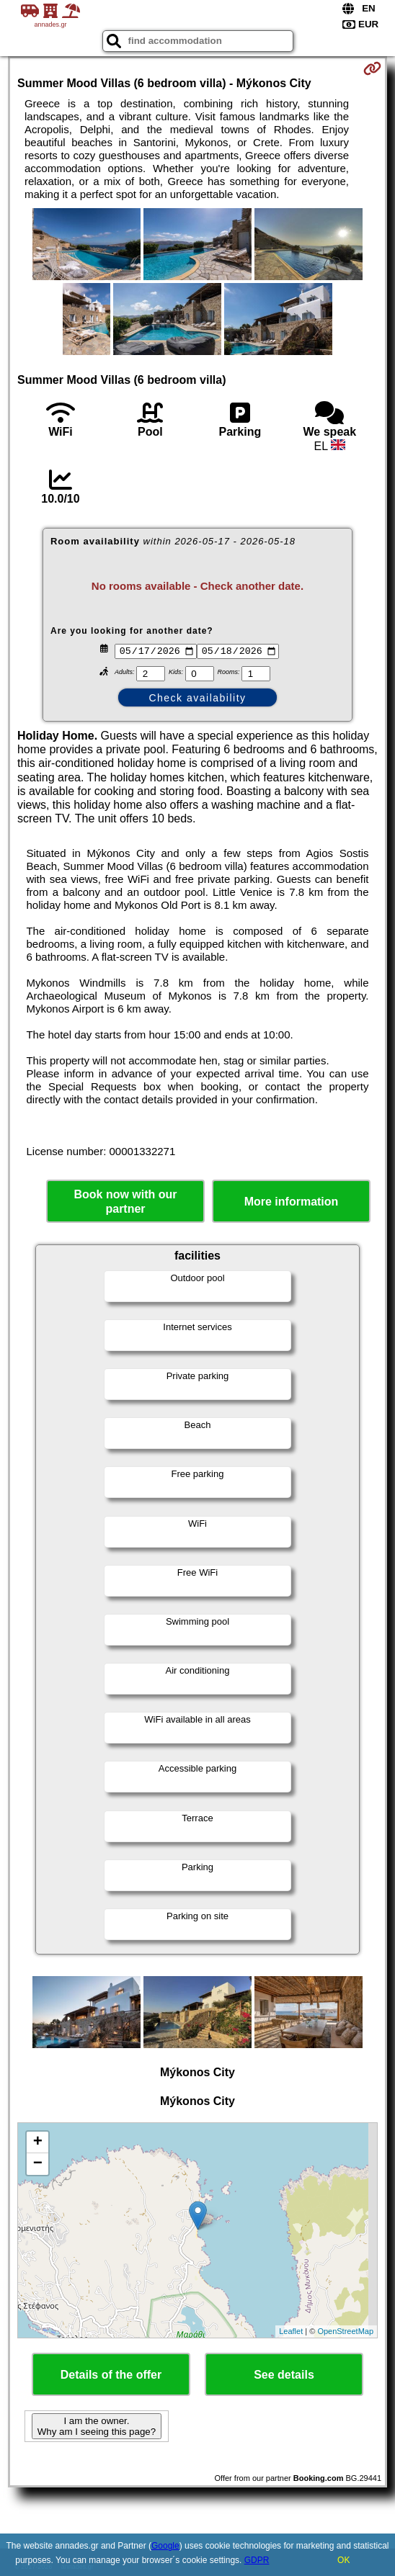 The height and width of the screenshot is (2576, 395). I want to click on Google, so click(165, 2546).